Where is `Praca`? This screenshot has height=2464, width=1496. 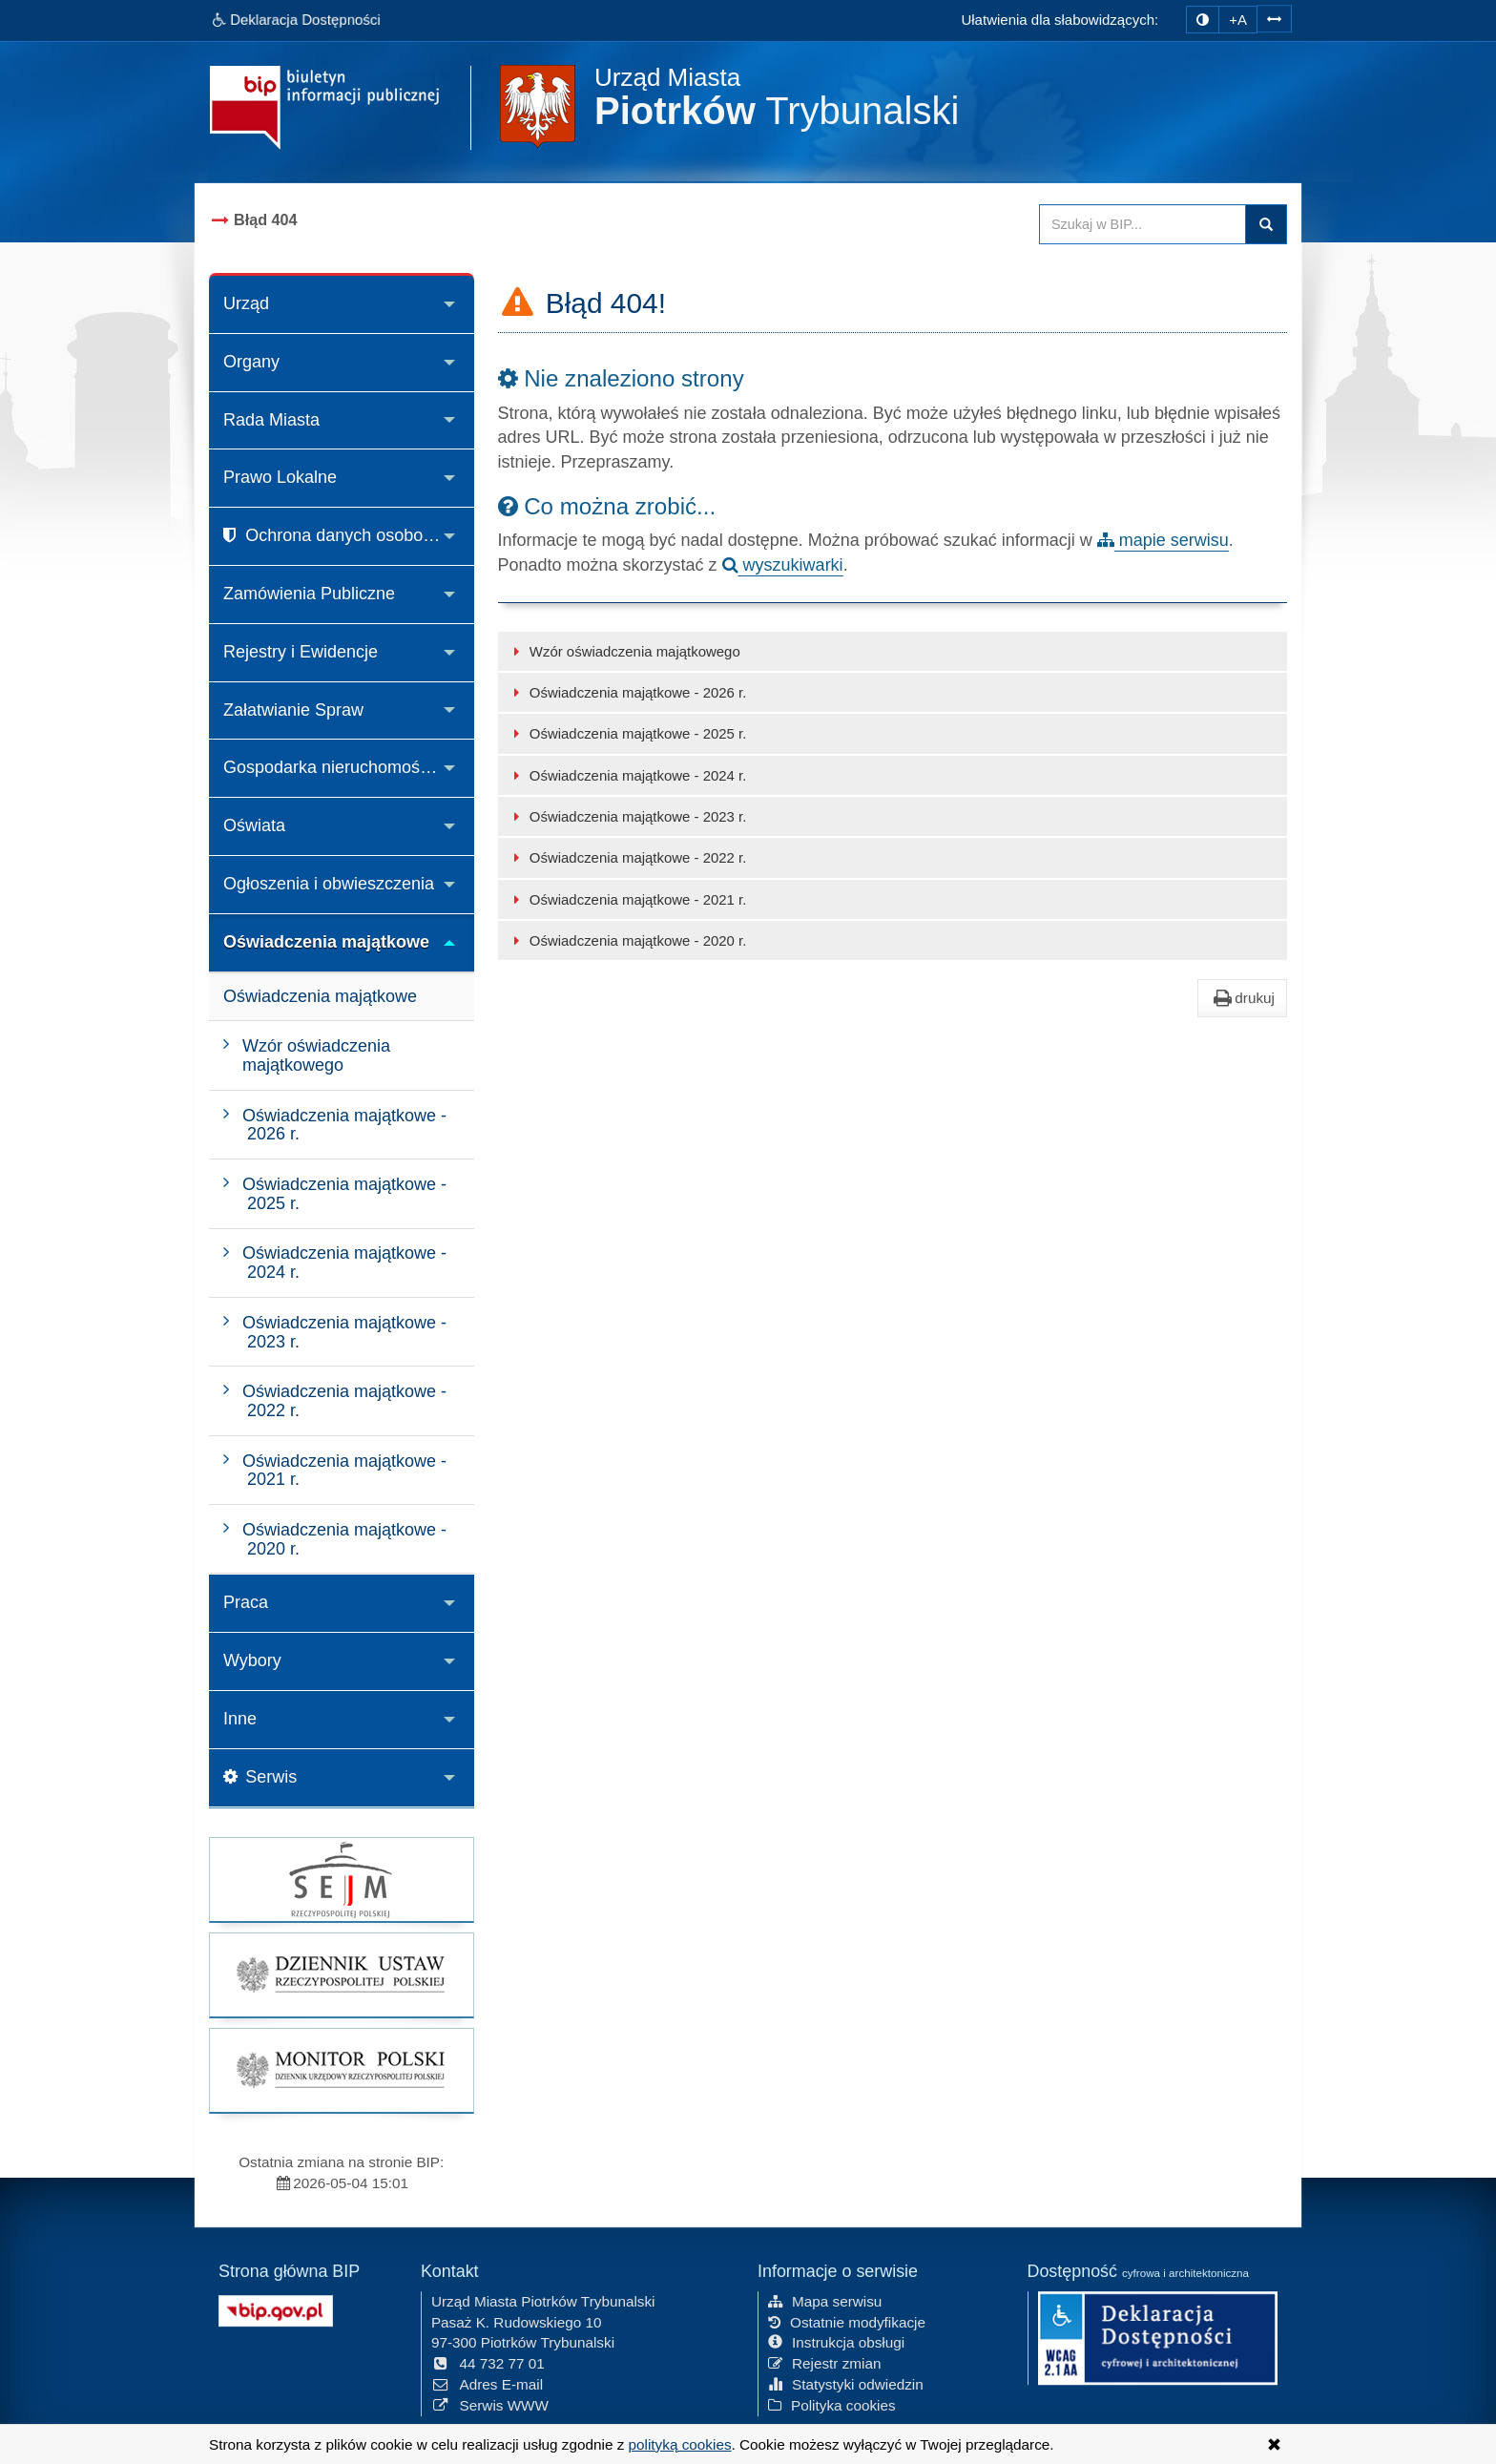 Praca is located at coordinates (245, 1602).